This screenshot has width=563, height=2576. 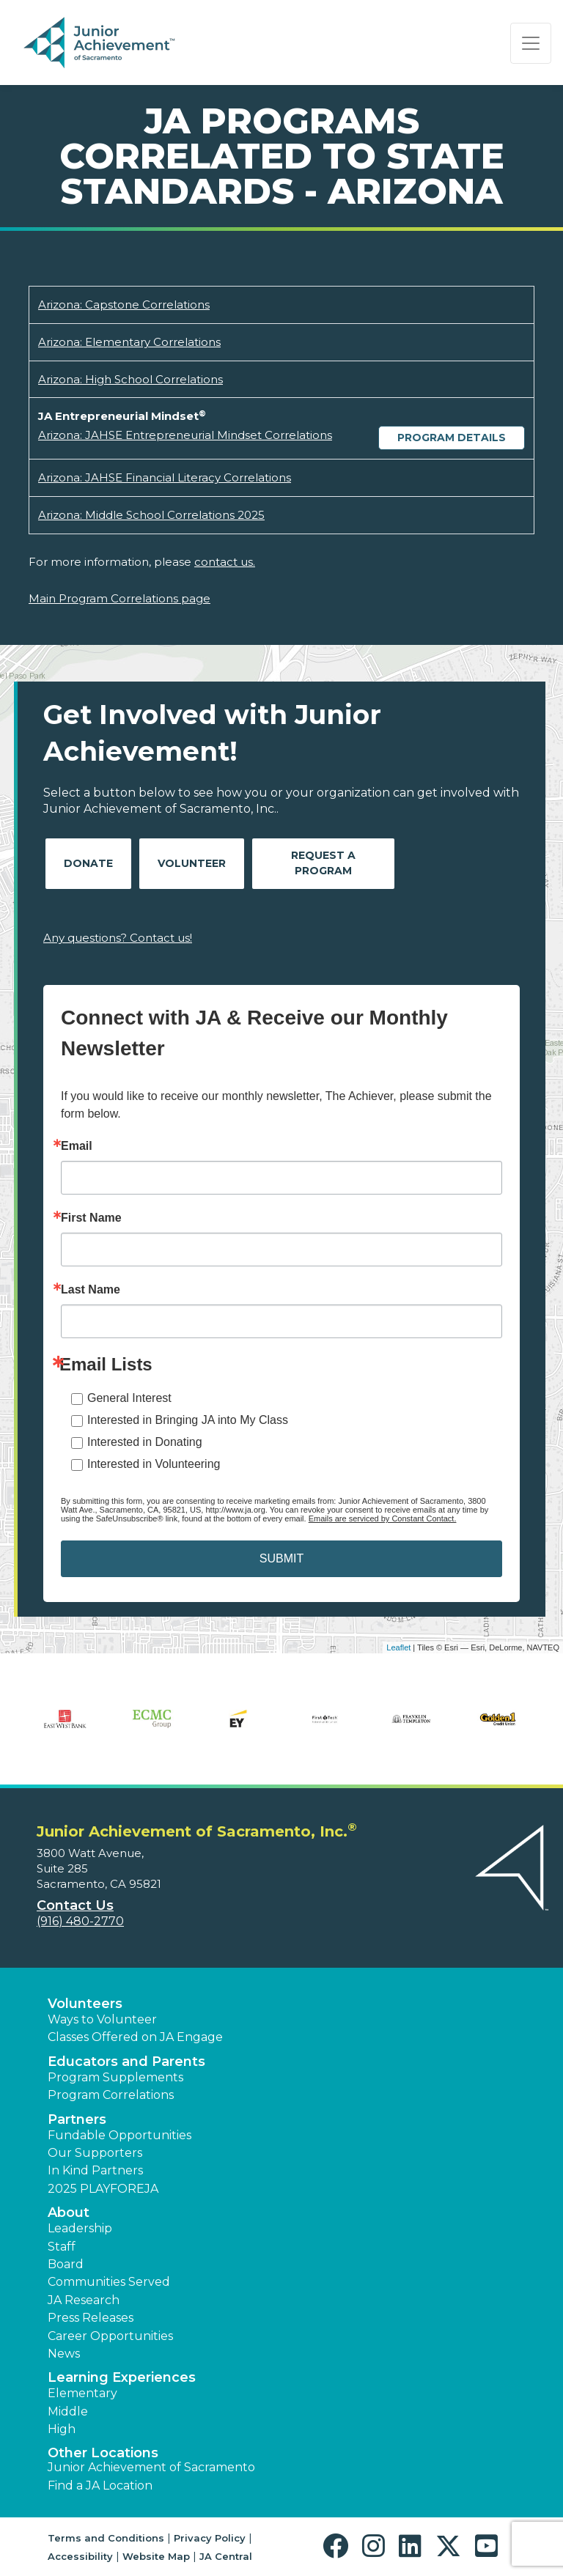 I want to click on Leaflet, so click(x=398, y=1647).